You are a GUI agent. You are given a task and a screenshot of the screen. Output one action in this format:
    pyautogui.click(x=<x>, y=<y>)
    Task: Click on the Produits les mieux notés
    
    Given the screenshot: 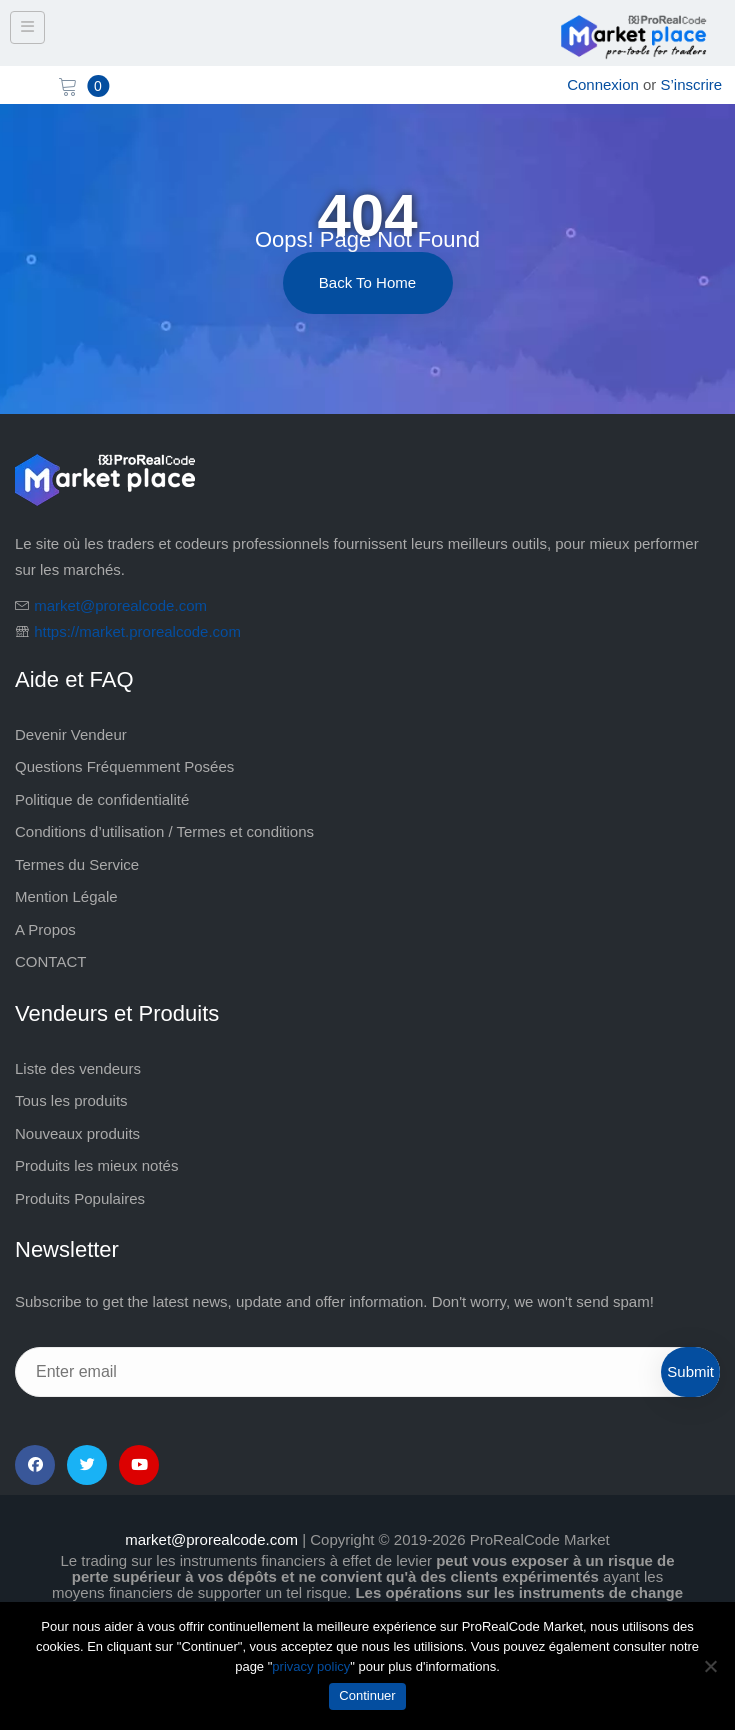 What is the action you would take?
    pyautogui.click(x=96, y=1165)
    